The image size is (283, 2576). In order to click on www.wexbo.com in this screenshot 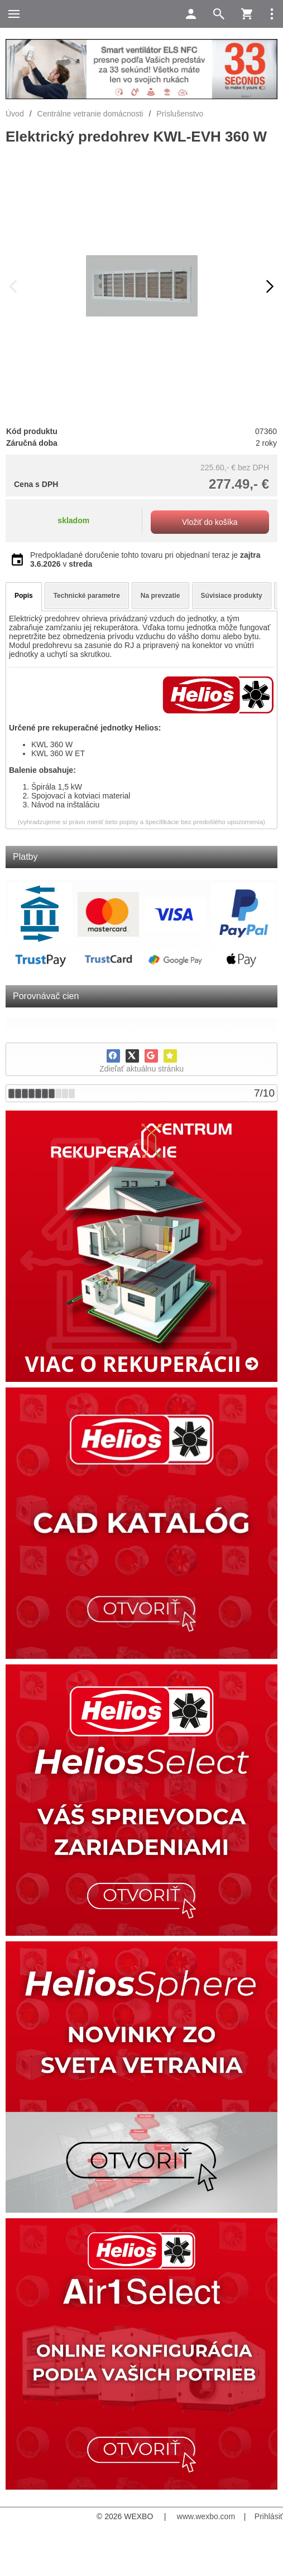, I will do `click(206, 2516)`.